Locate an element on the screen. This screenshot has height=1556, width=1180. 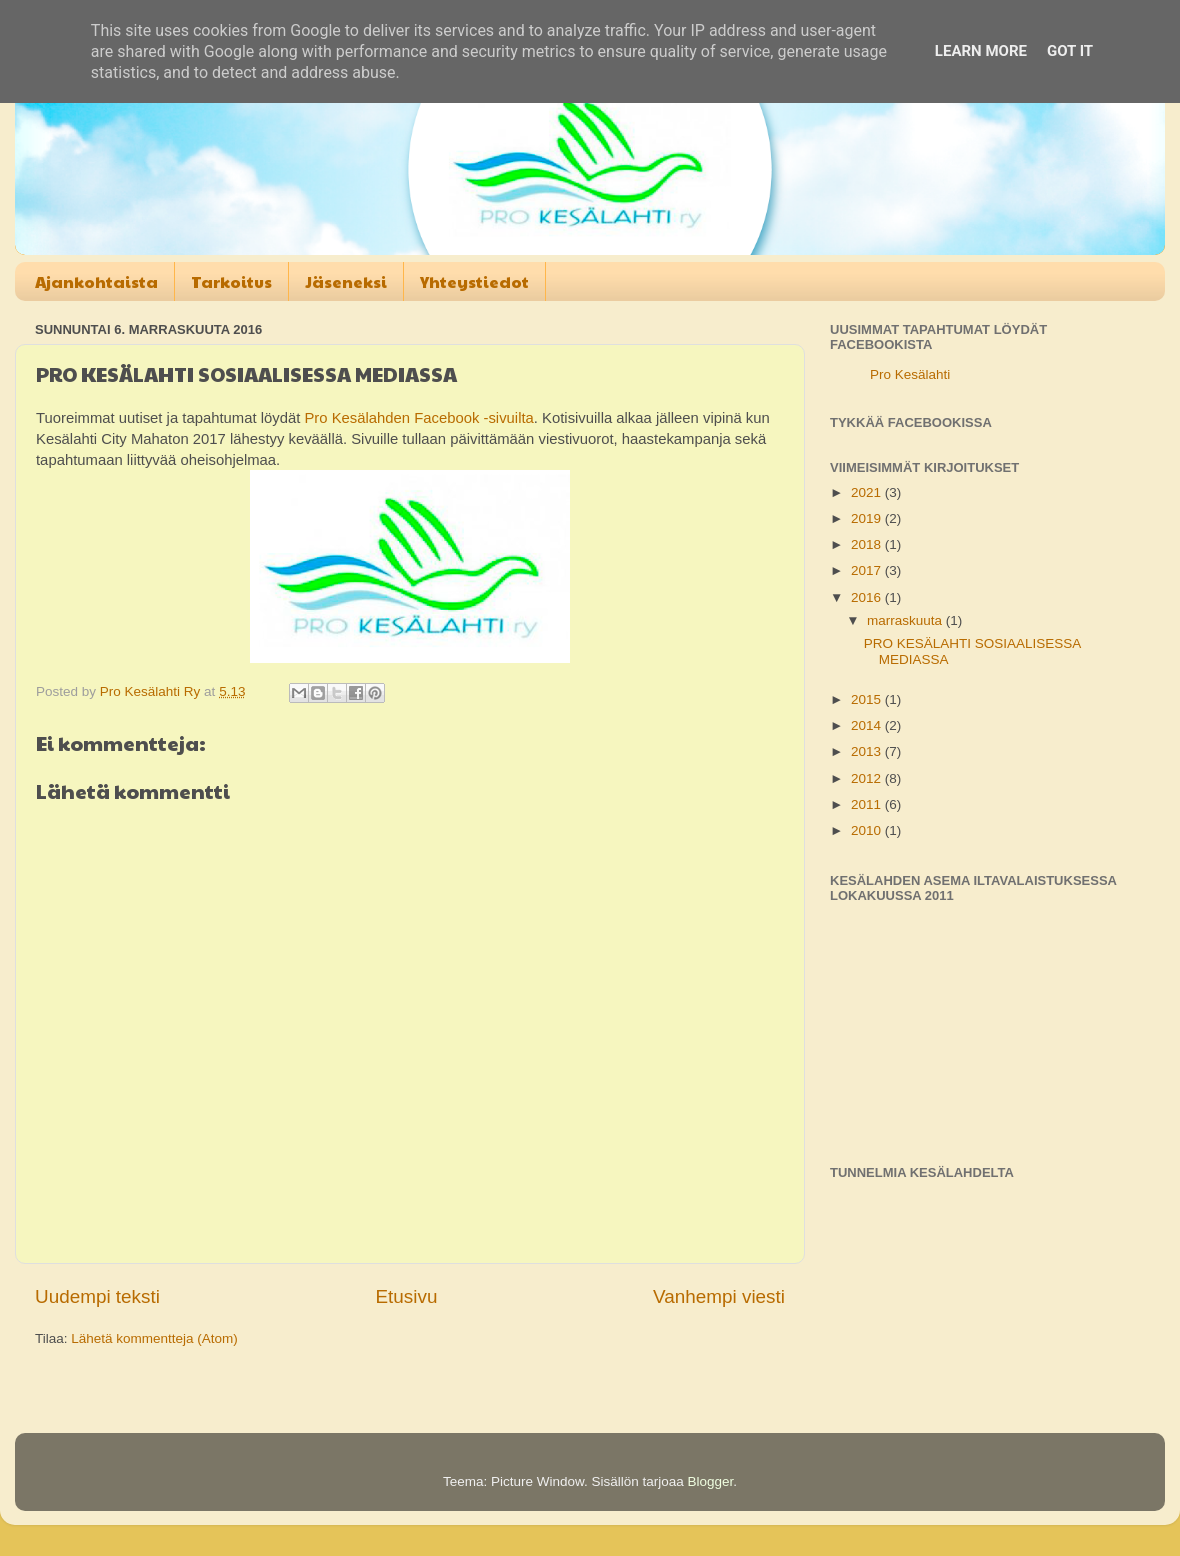
2019 is located at coordinates (868, 518).